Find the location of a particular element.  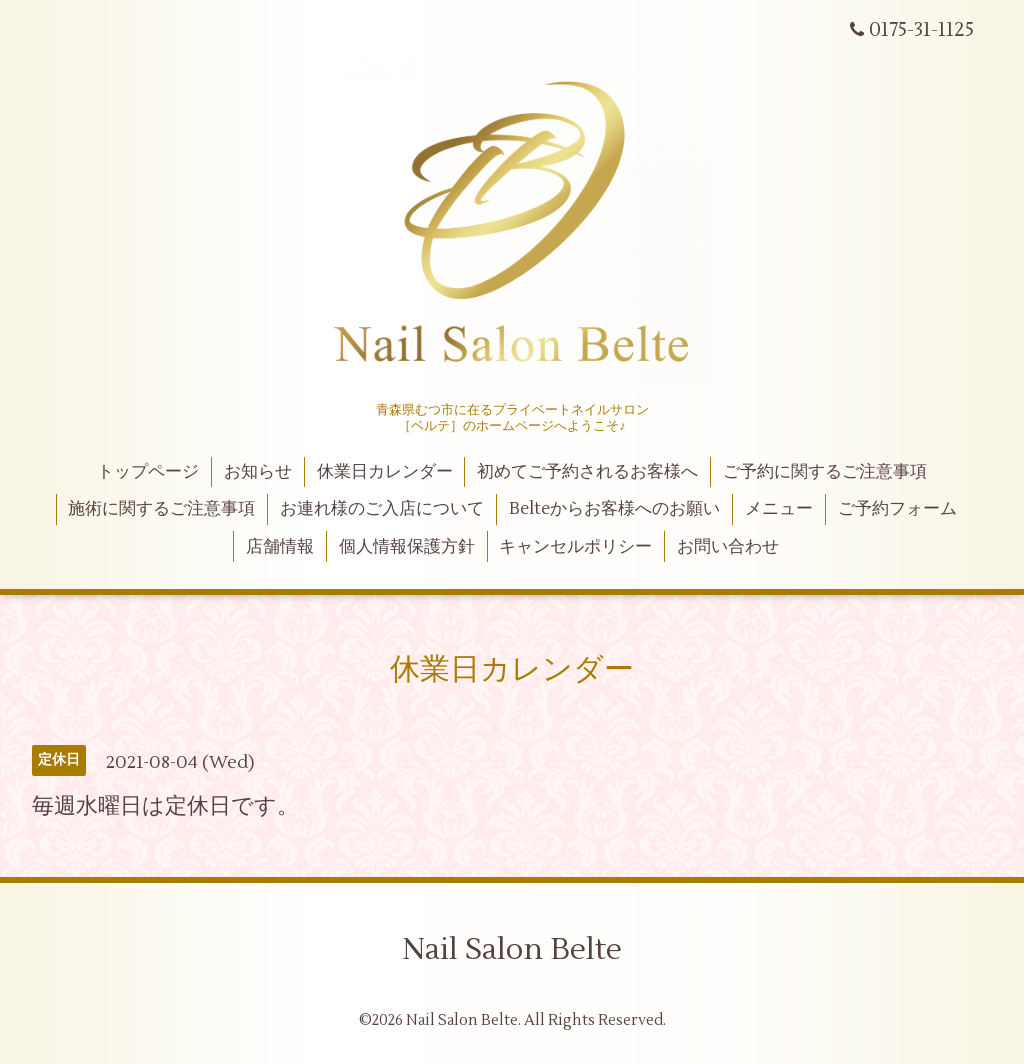

お問い合わせ is located at coordinates (728, 547).